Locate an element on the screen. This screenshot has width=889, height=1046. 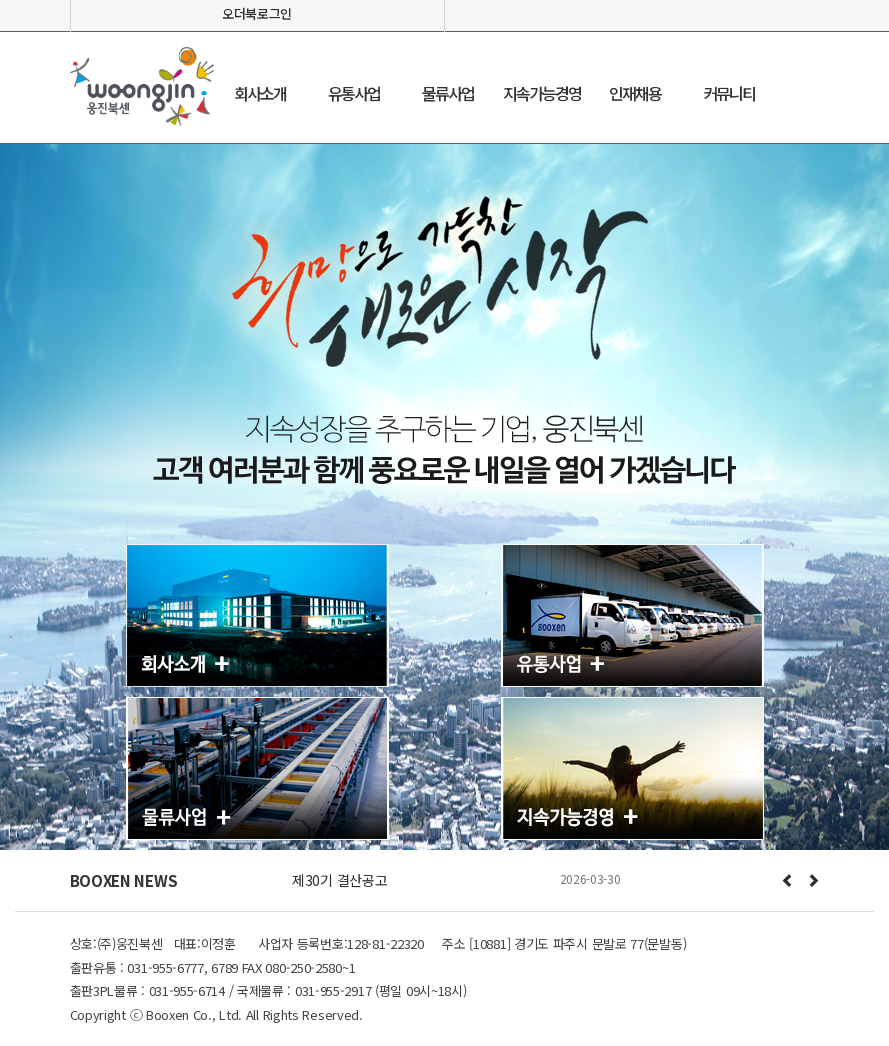
지속가능경영 is located at coordinates (542, 93).